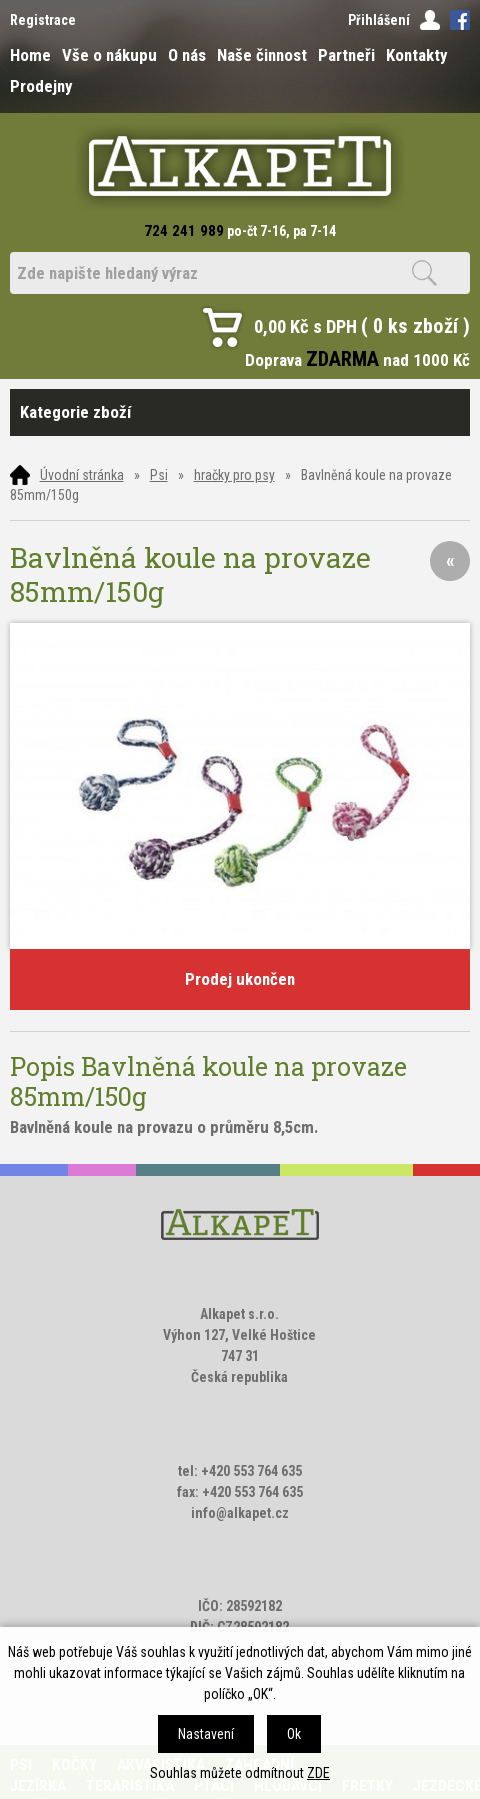 This screenshot has height=1799, width=480. What do you see at coordinates (262, 55) in the screenshot?
I see `Naše činnost` at bounding box center [262, 55].